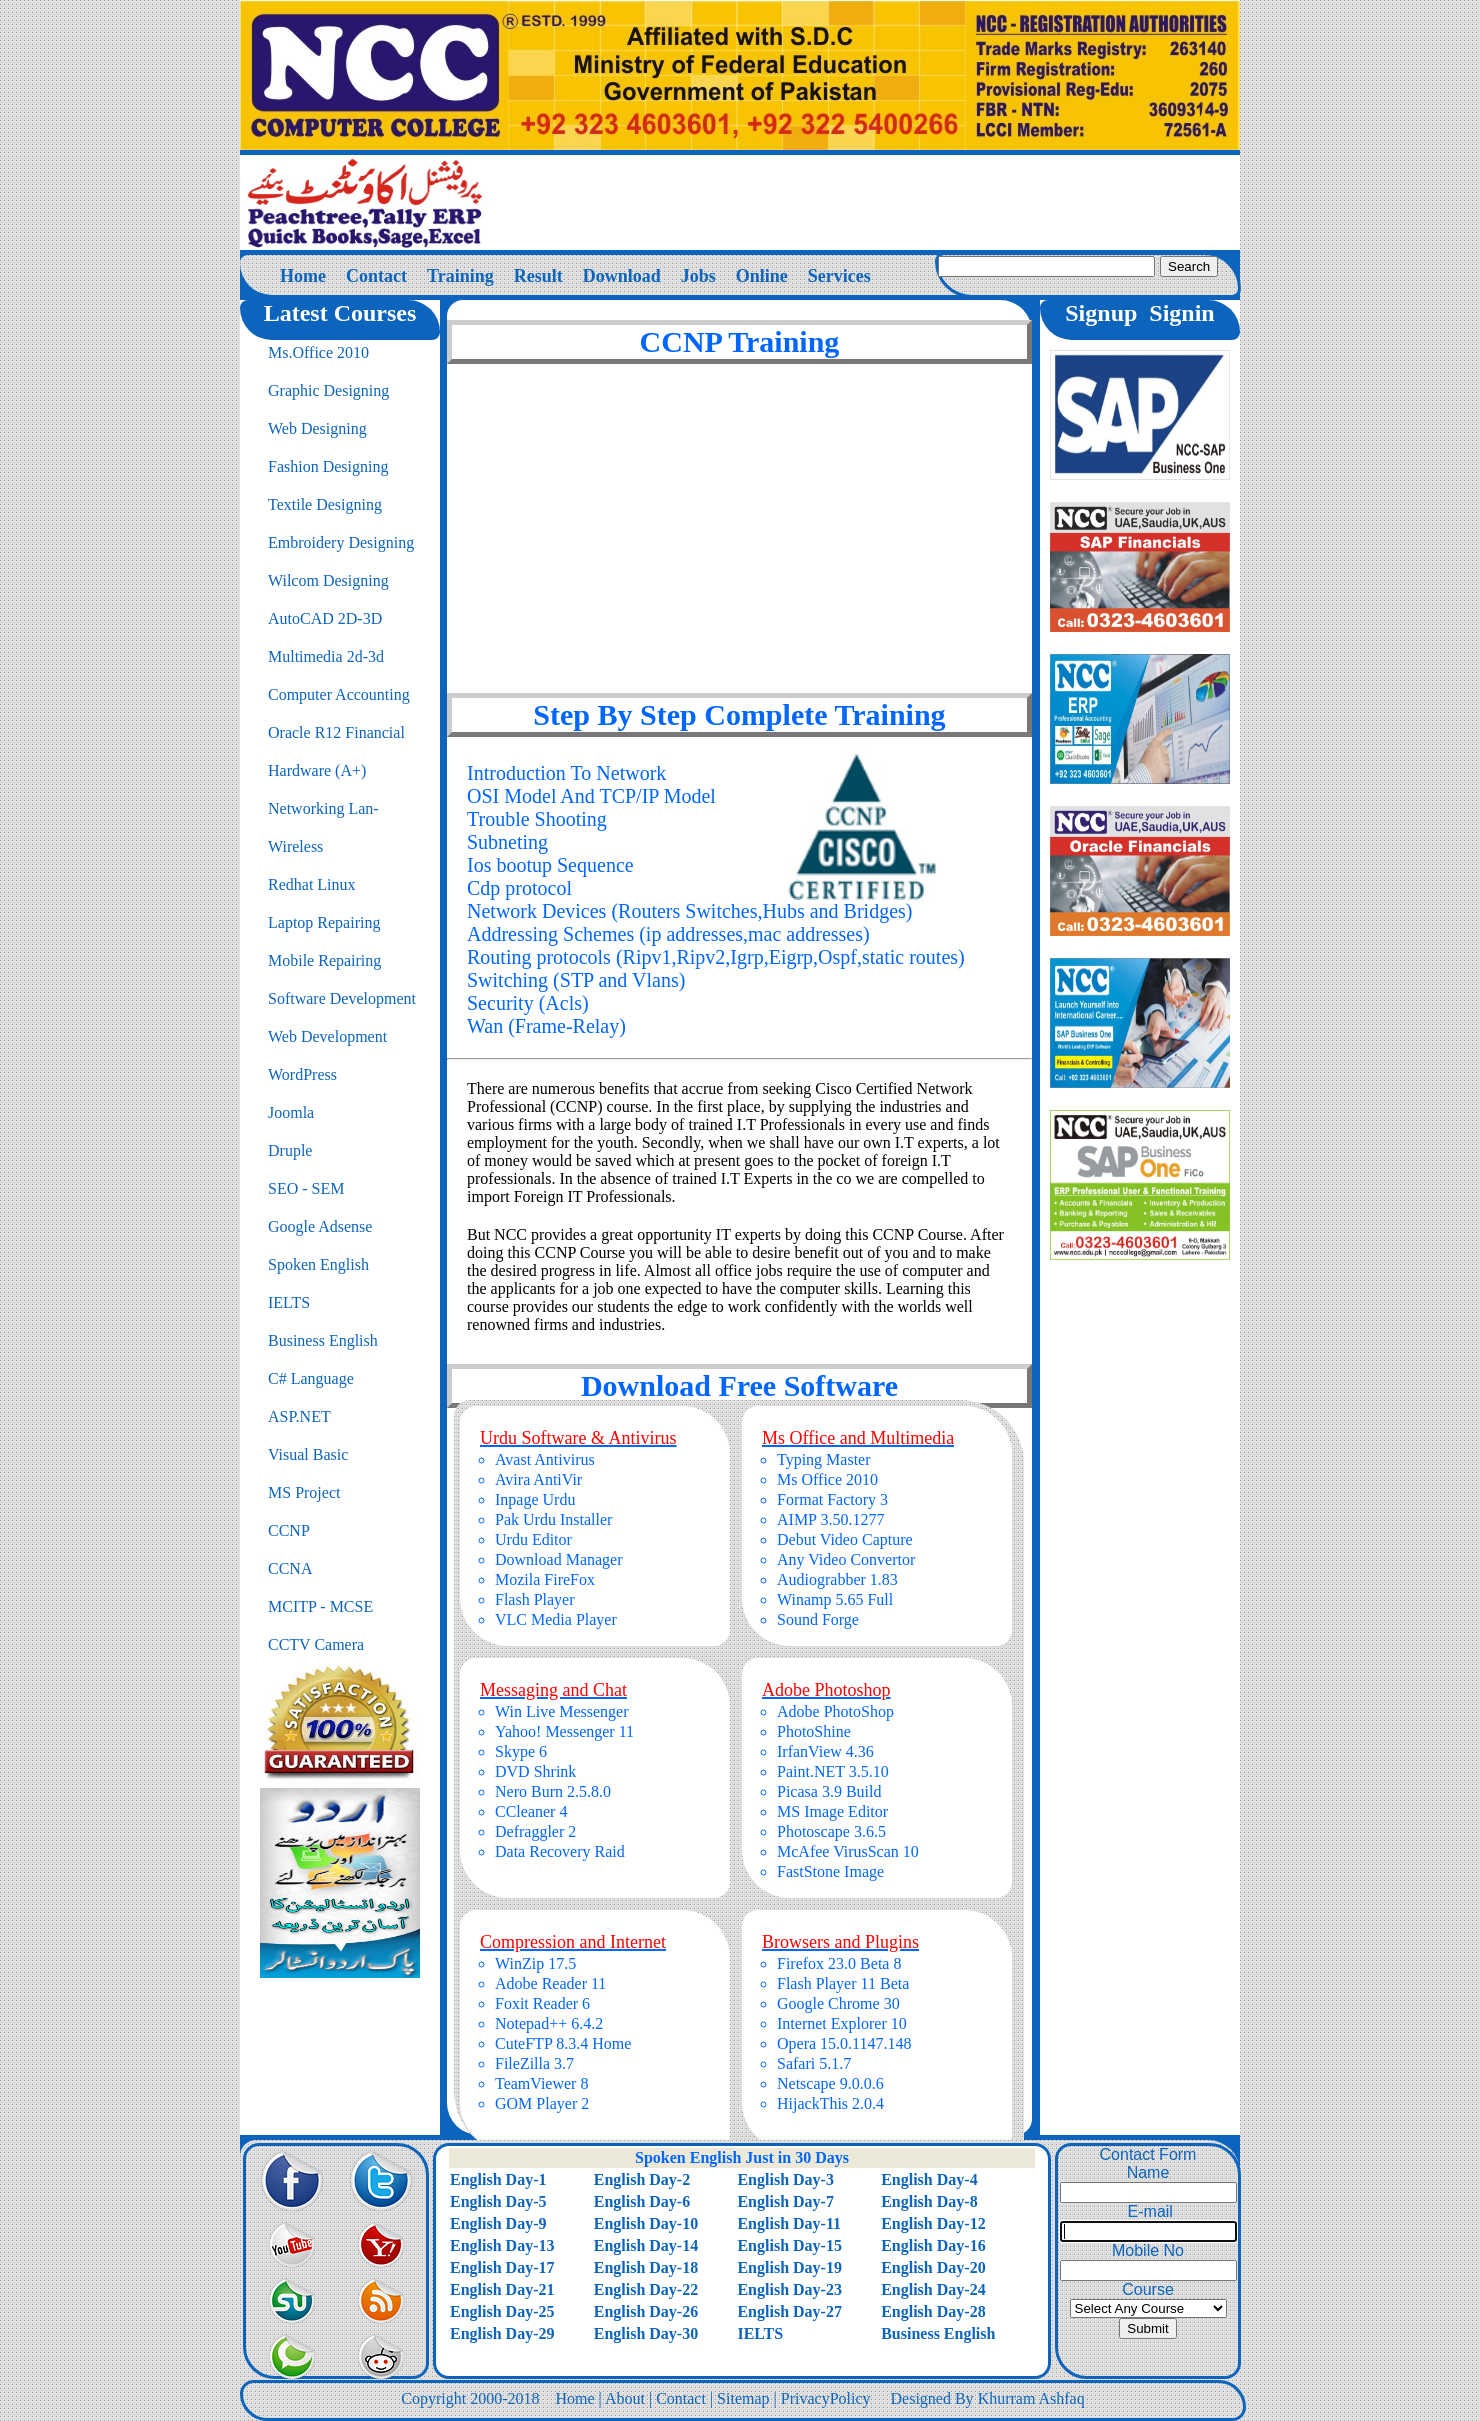 The width and height of the screenshot is (1480, 2421). Describe the element at coordinates (502, 2267) in the screenshot. I see `English Day-17` at that location.